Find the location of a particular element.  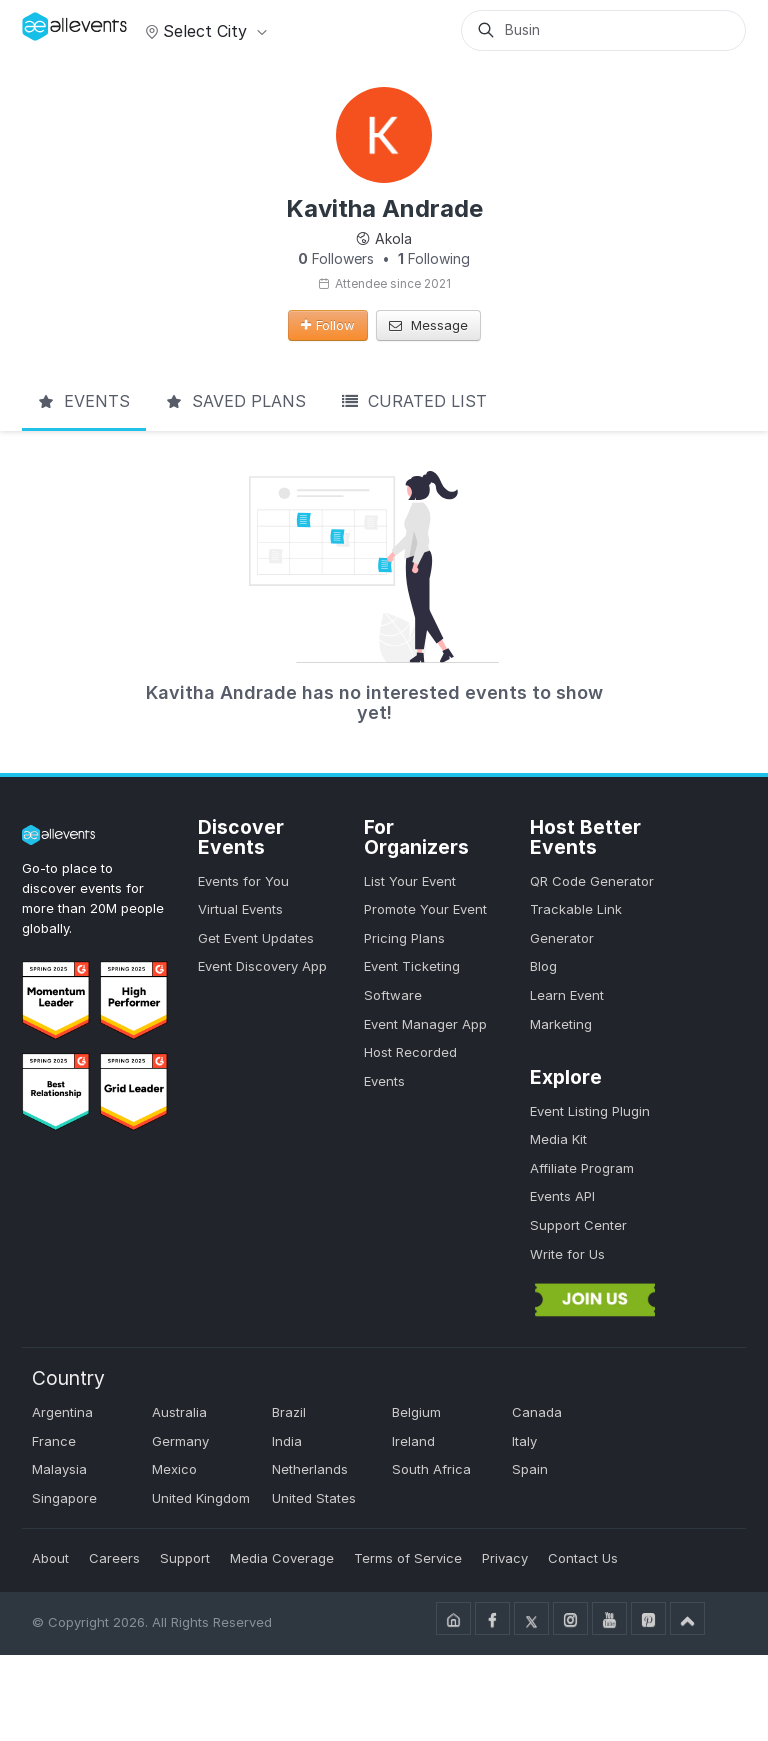

United Kingdom is located at coordinates (201, 1498).